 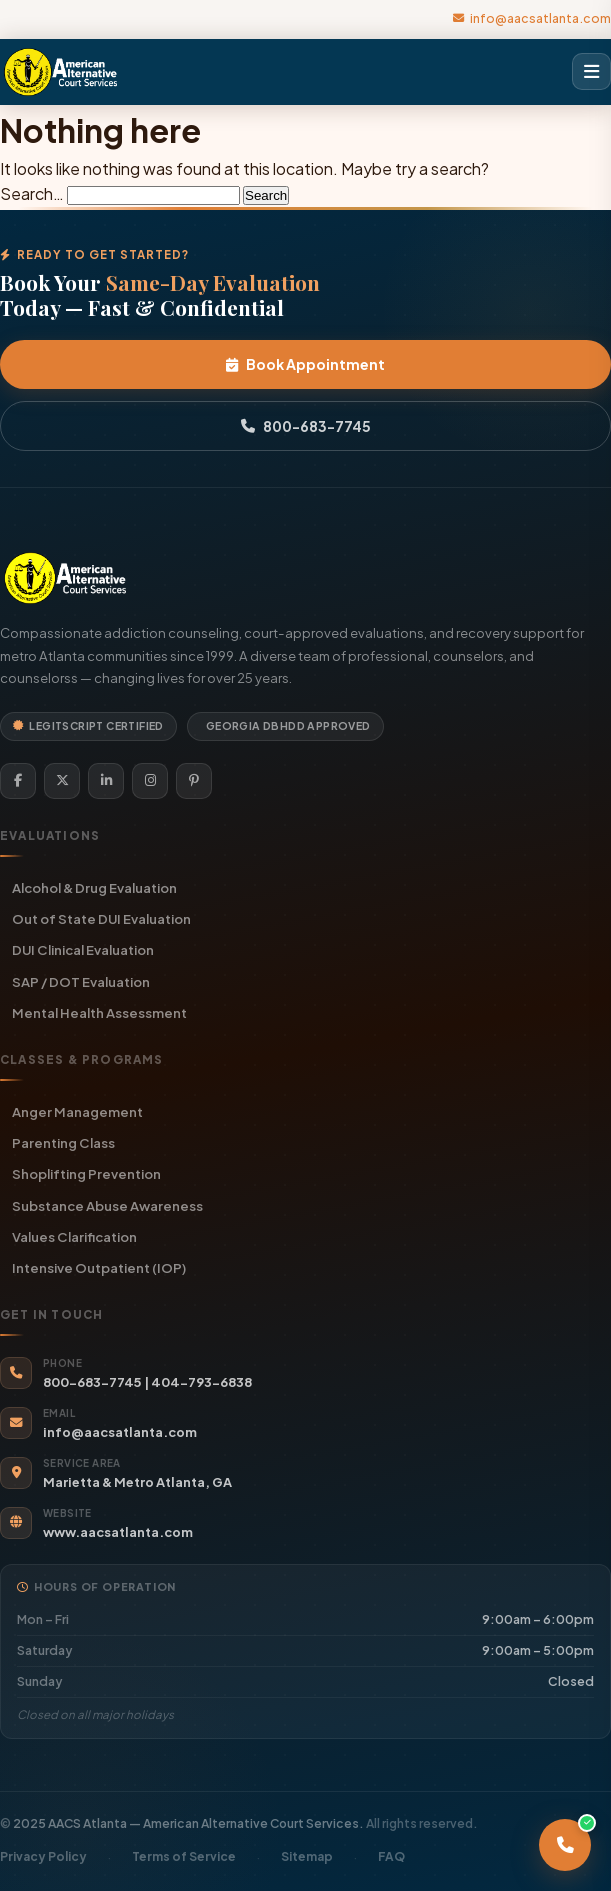 What do you see at coordinates (107, 1205) in the screenshot?
I see `Substance Abuse Awareness` at bounding box center [107, 1205].